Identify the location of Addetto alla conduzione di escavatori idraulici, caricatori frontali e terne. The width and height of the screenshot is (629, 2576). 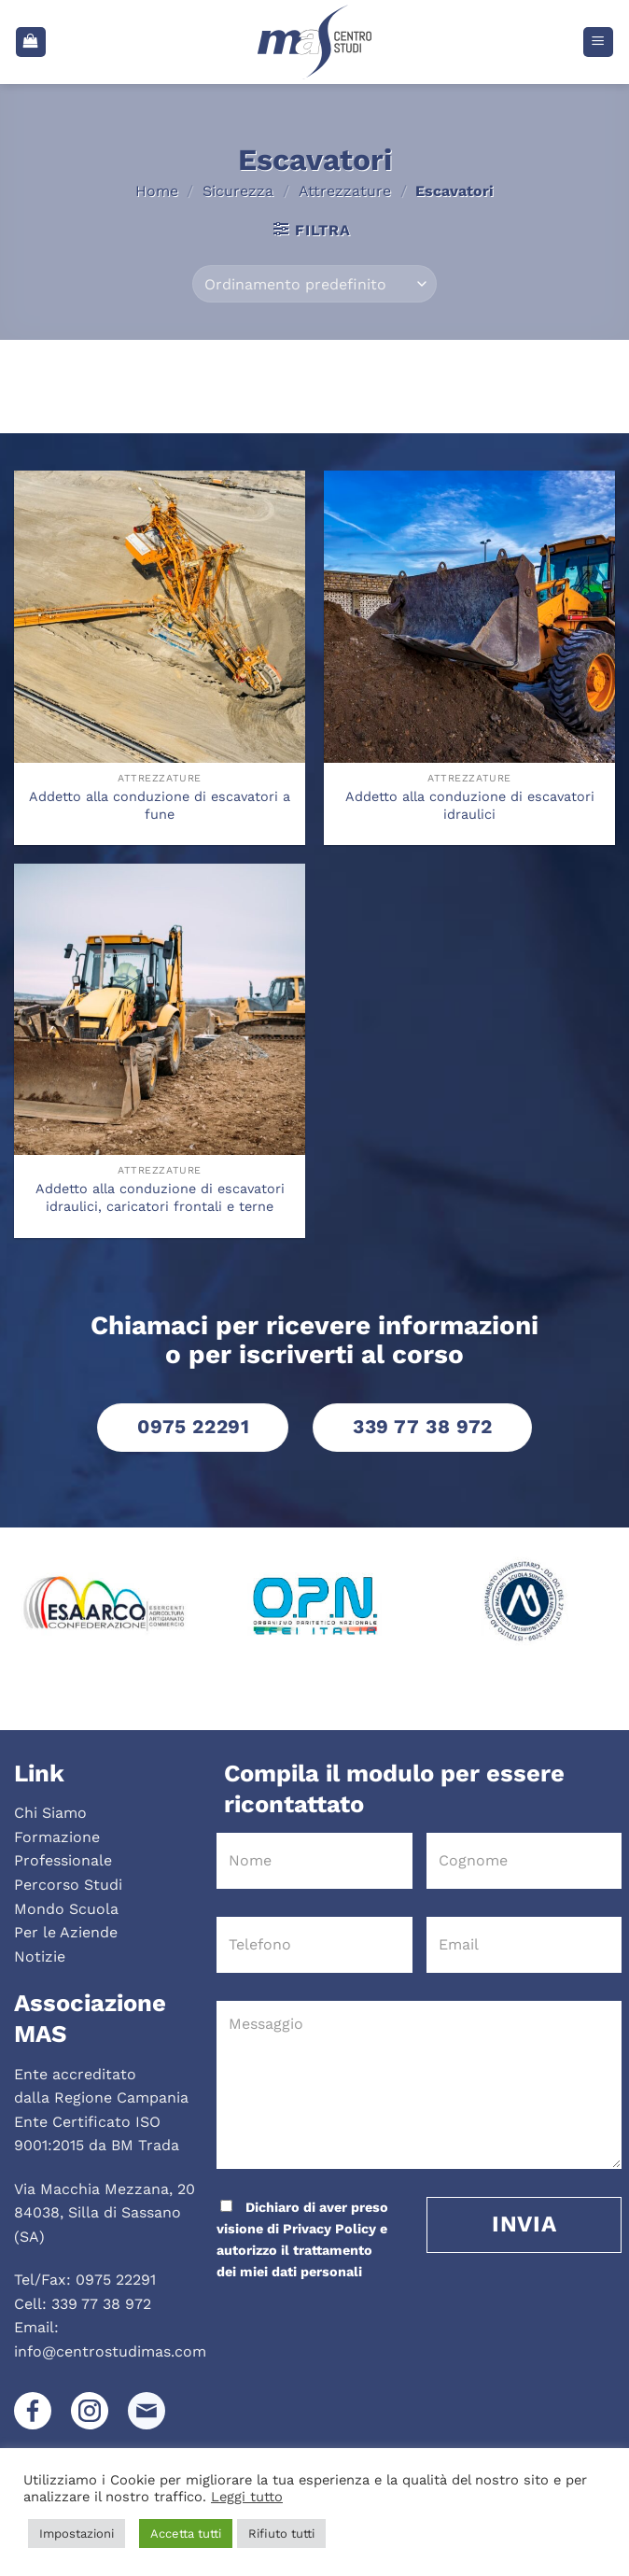
(160, 1197).